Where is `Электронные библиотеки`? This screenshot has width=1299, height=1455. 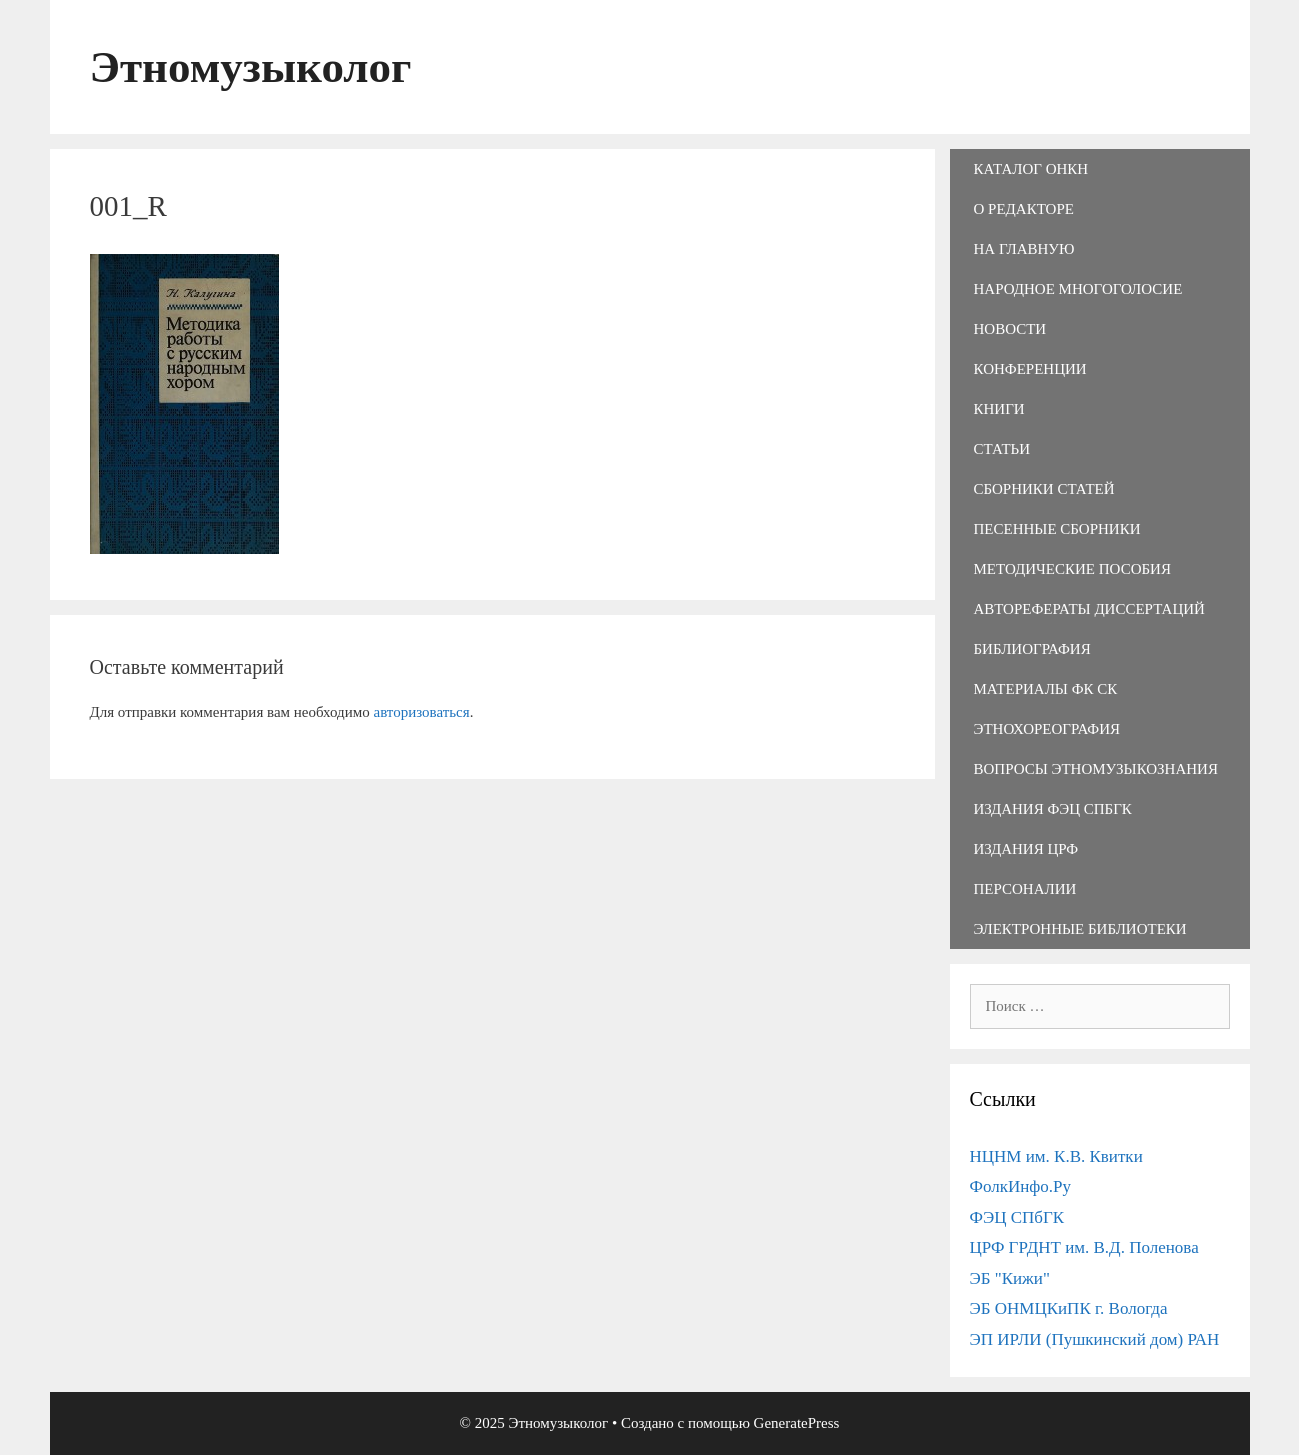 Электронные библиотеки is located at coordinates (1080, 929).